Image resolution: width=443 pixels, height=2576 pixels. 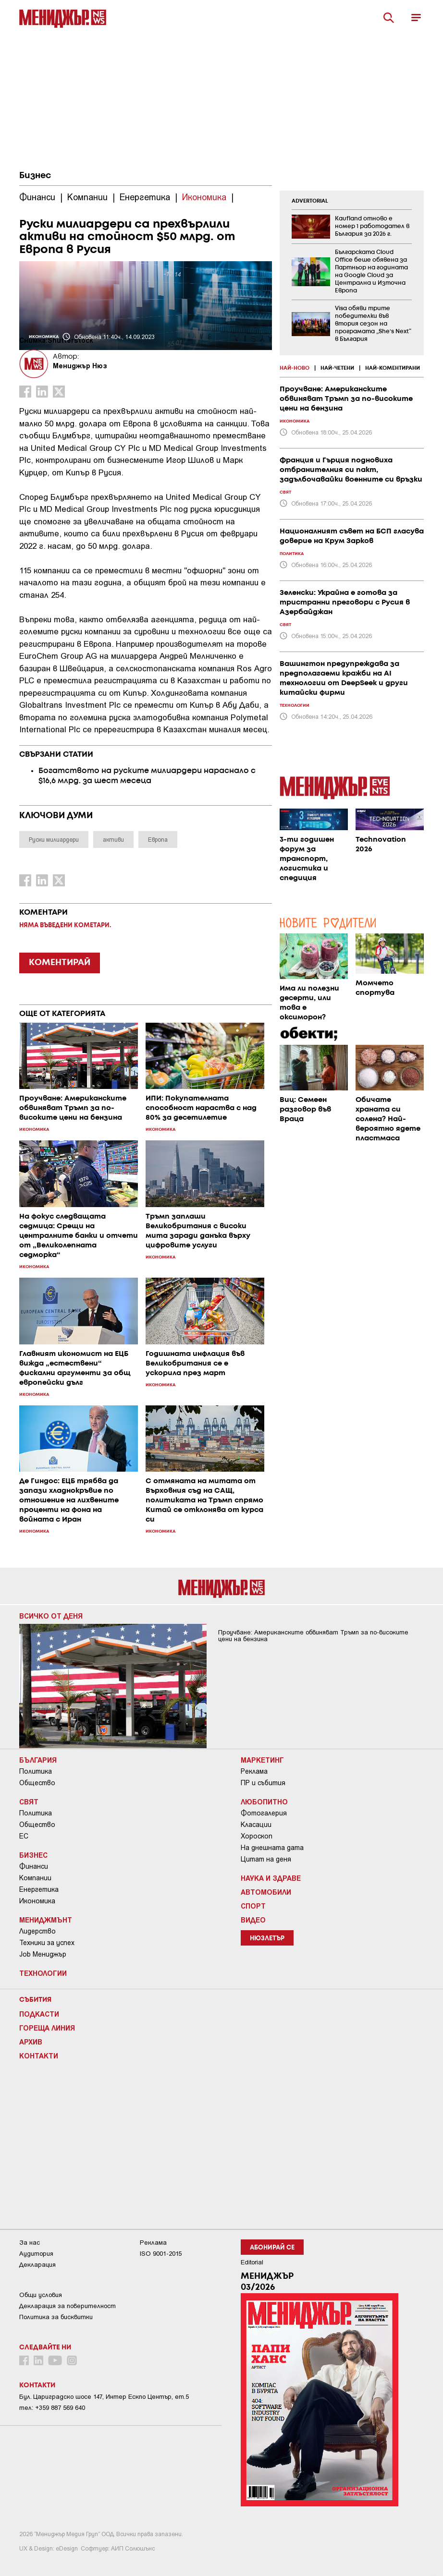 What do you see at coordinates (264, 1801) in the screenshot?
I see `Любопитно` at bounding box center [264, 1801].